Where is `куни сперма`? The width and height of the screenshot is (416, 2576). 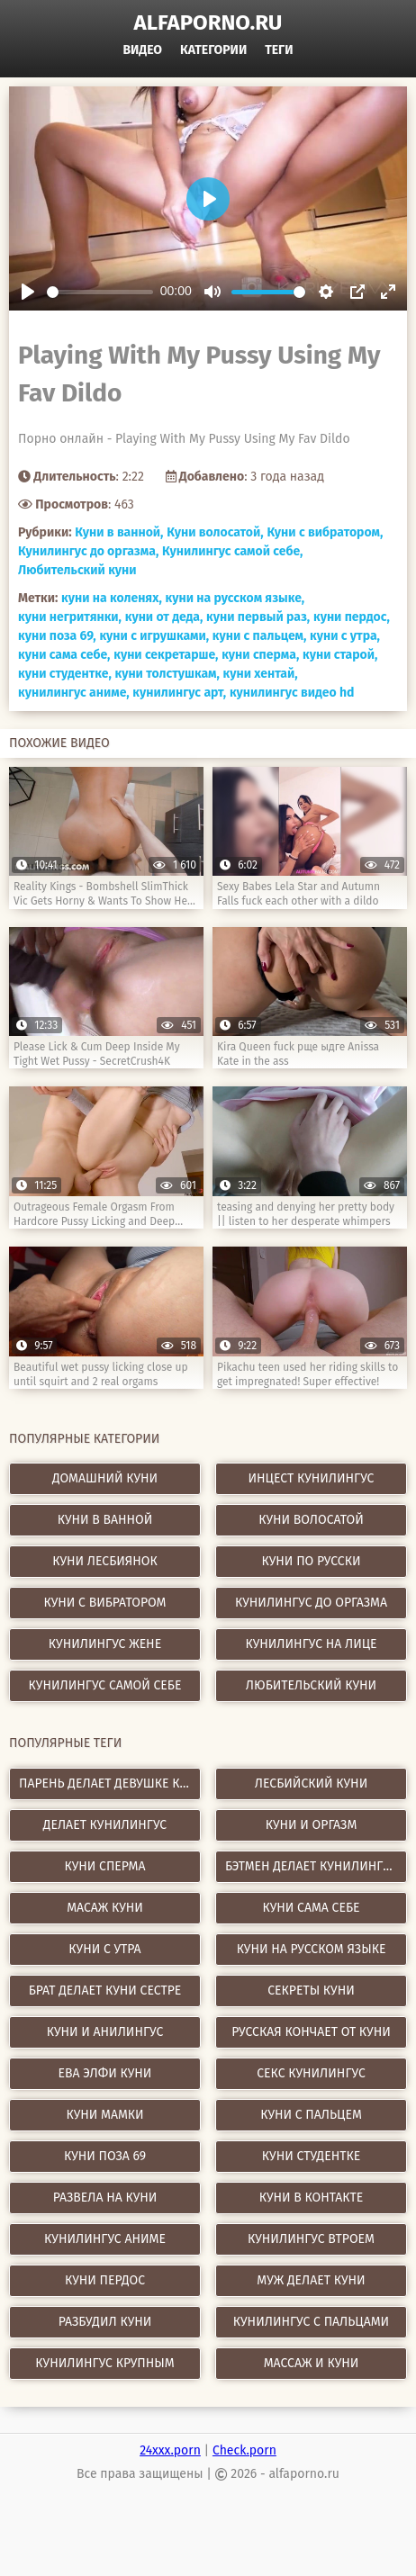
куни сперма is located at coordinates (104, 1866).